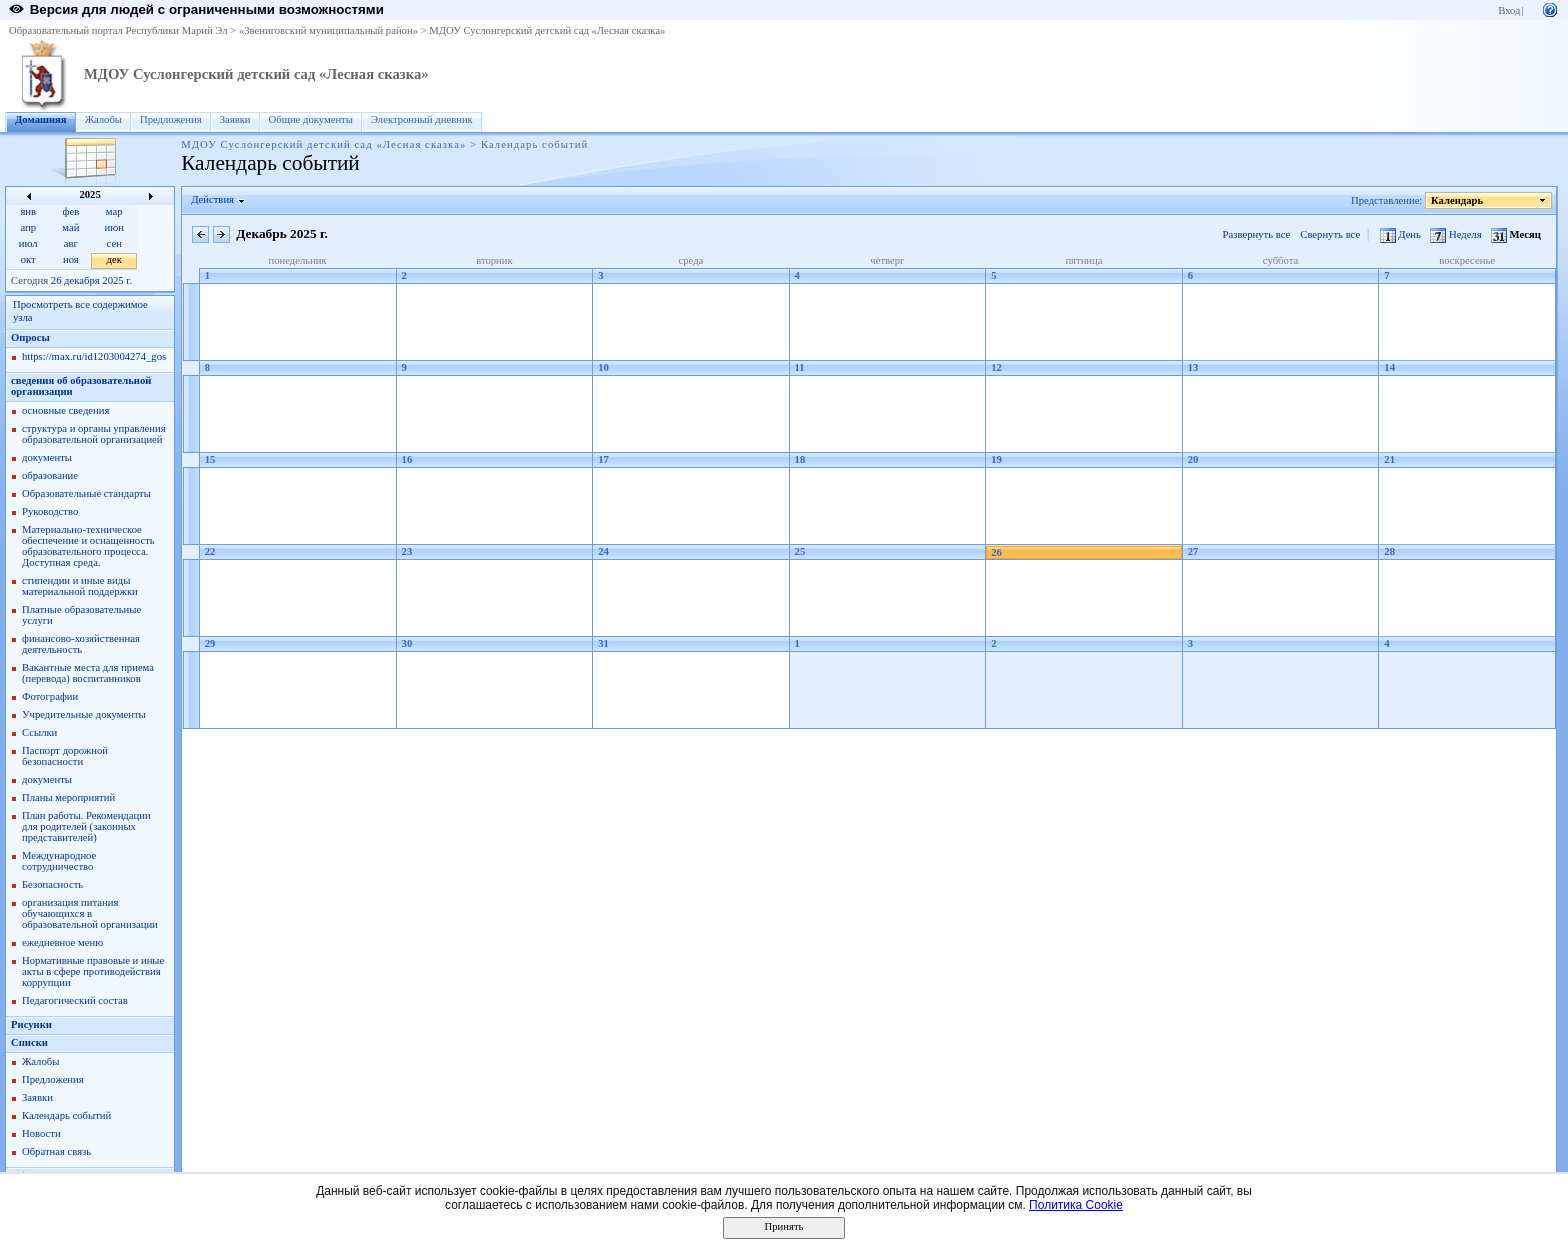  Describe the element at coordinates (86, 826) in the screenshot. I see `План работы. Рекомендации для родителей (законных представителей)` at that location.